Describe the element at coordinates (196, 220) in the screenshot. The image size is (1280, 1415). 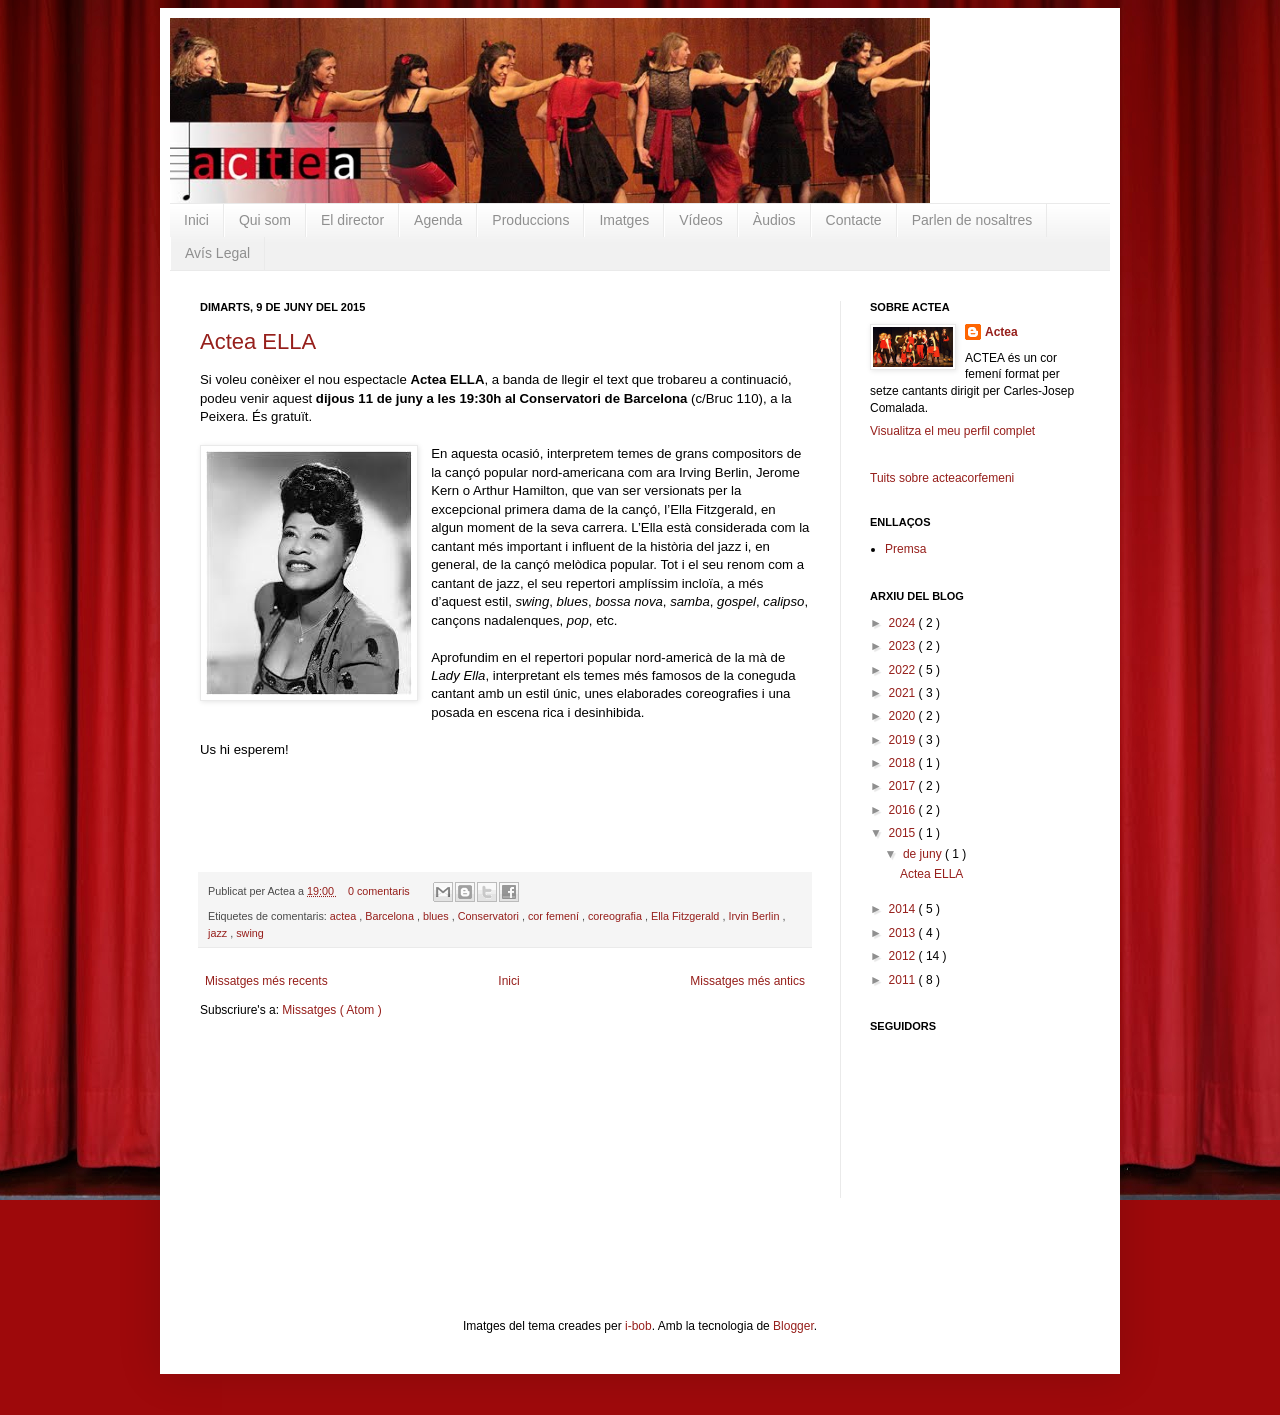
I see `Inici` at that location.